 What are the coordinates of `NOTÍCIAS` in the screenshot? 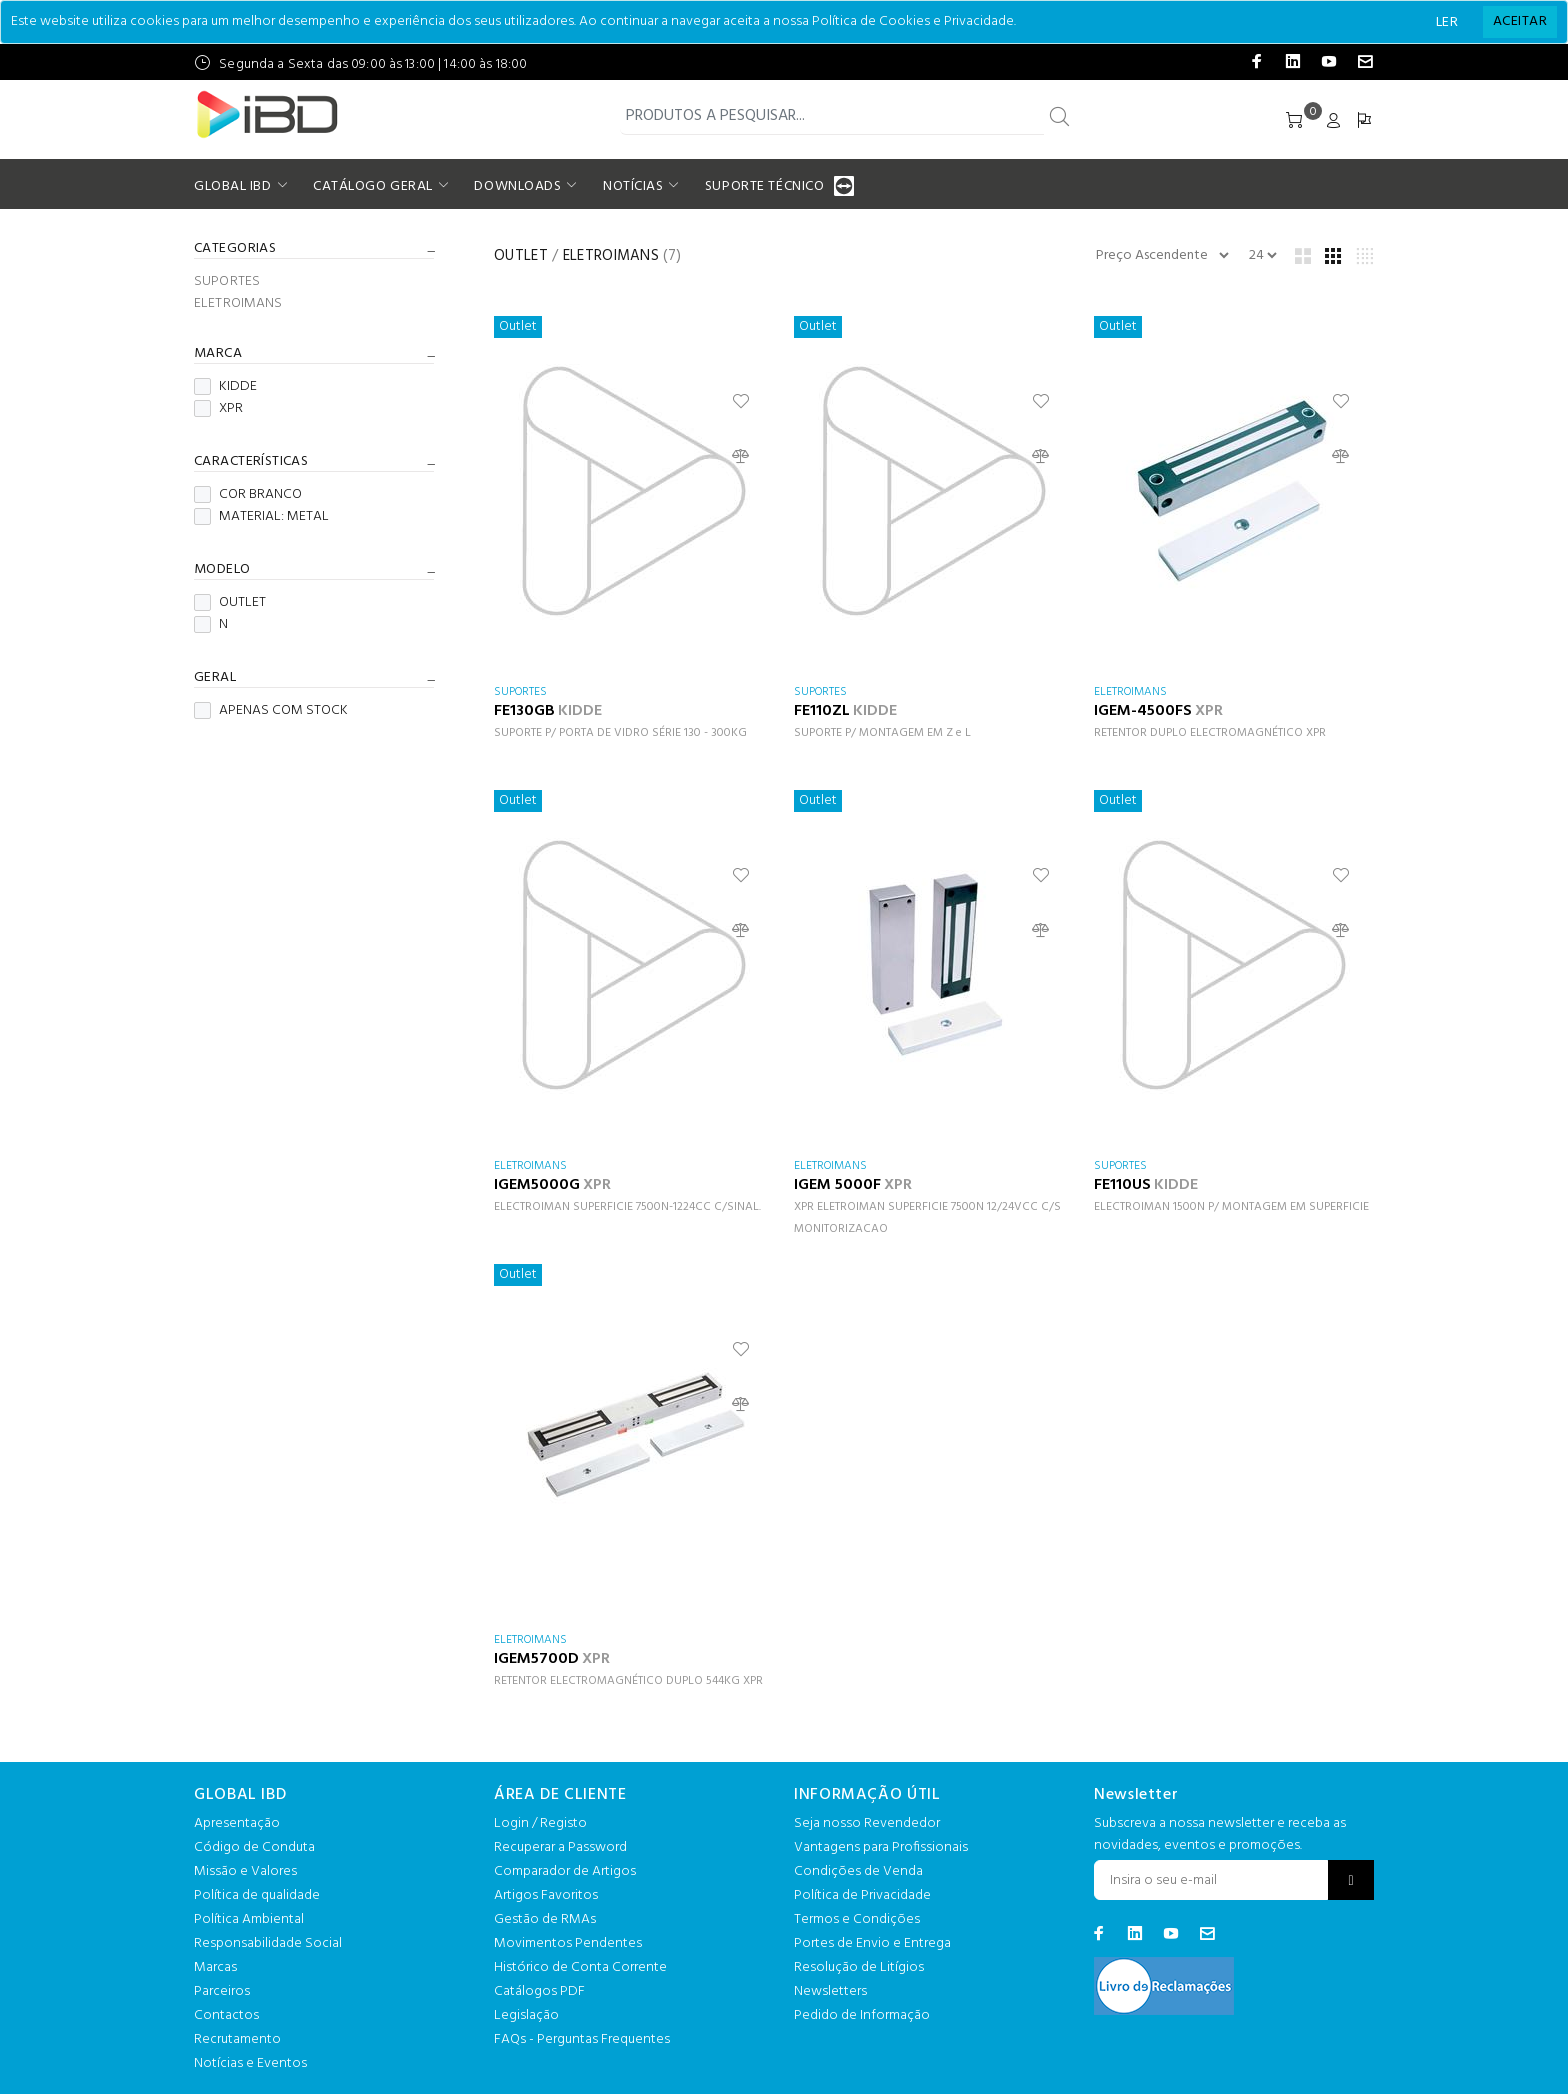 It's located at (633, 186).